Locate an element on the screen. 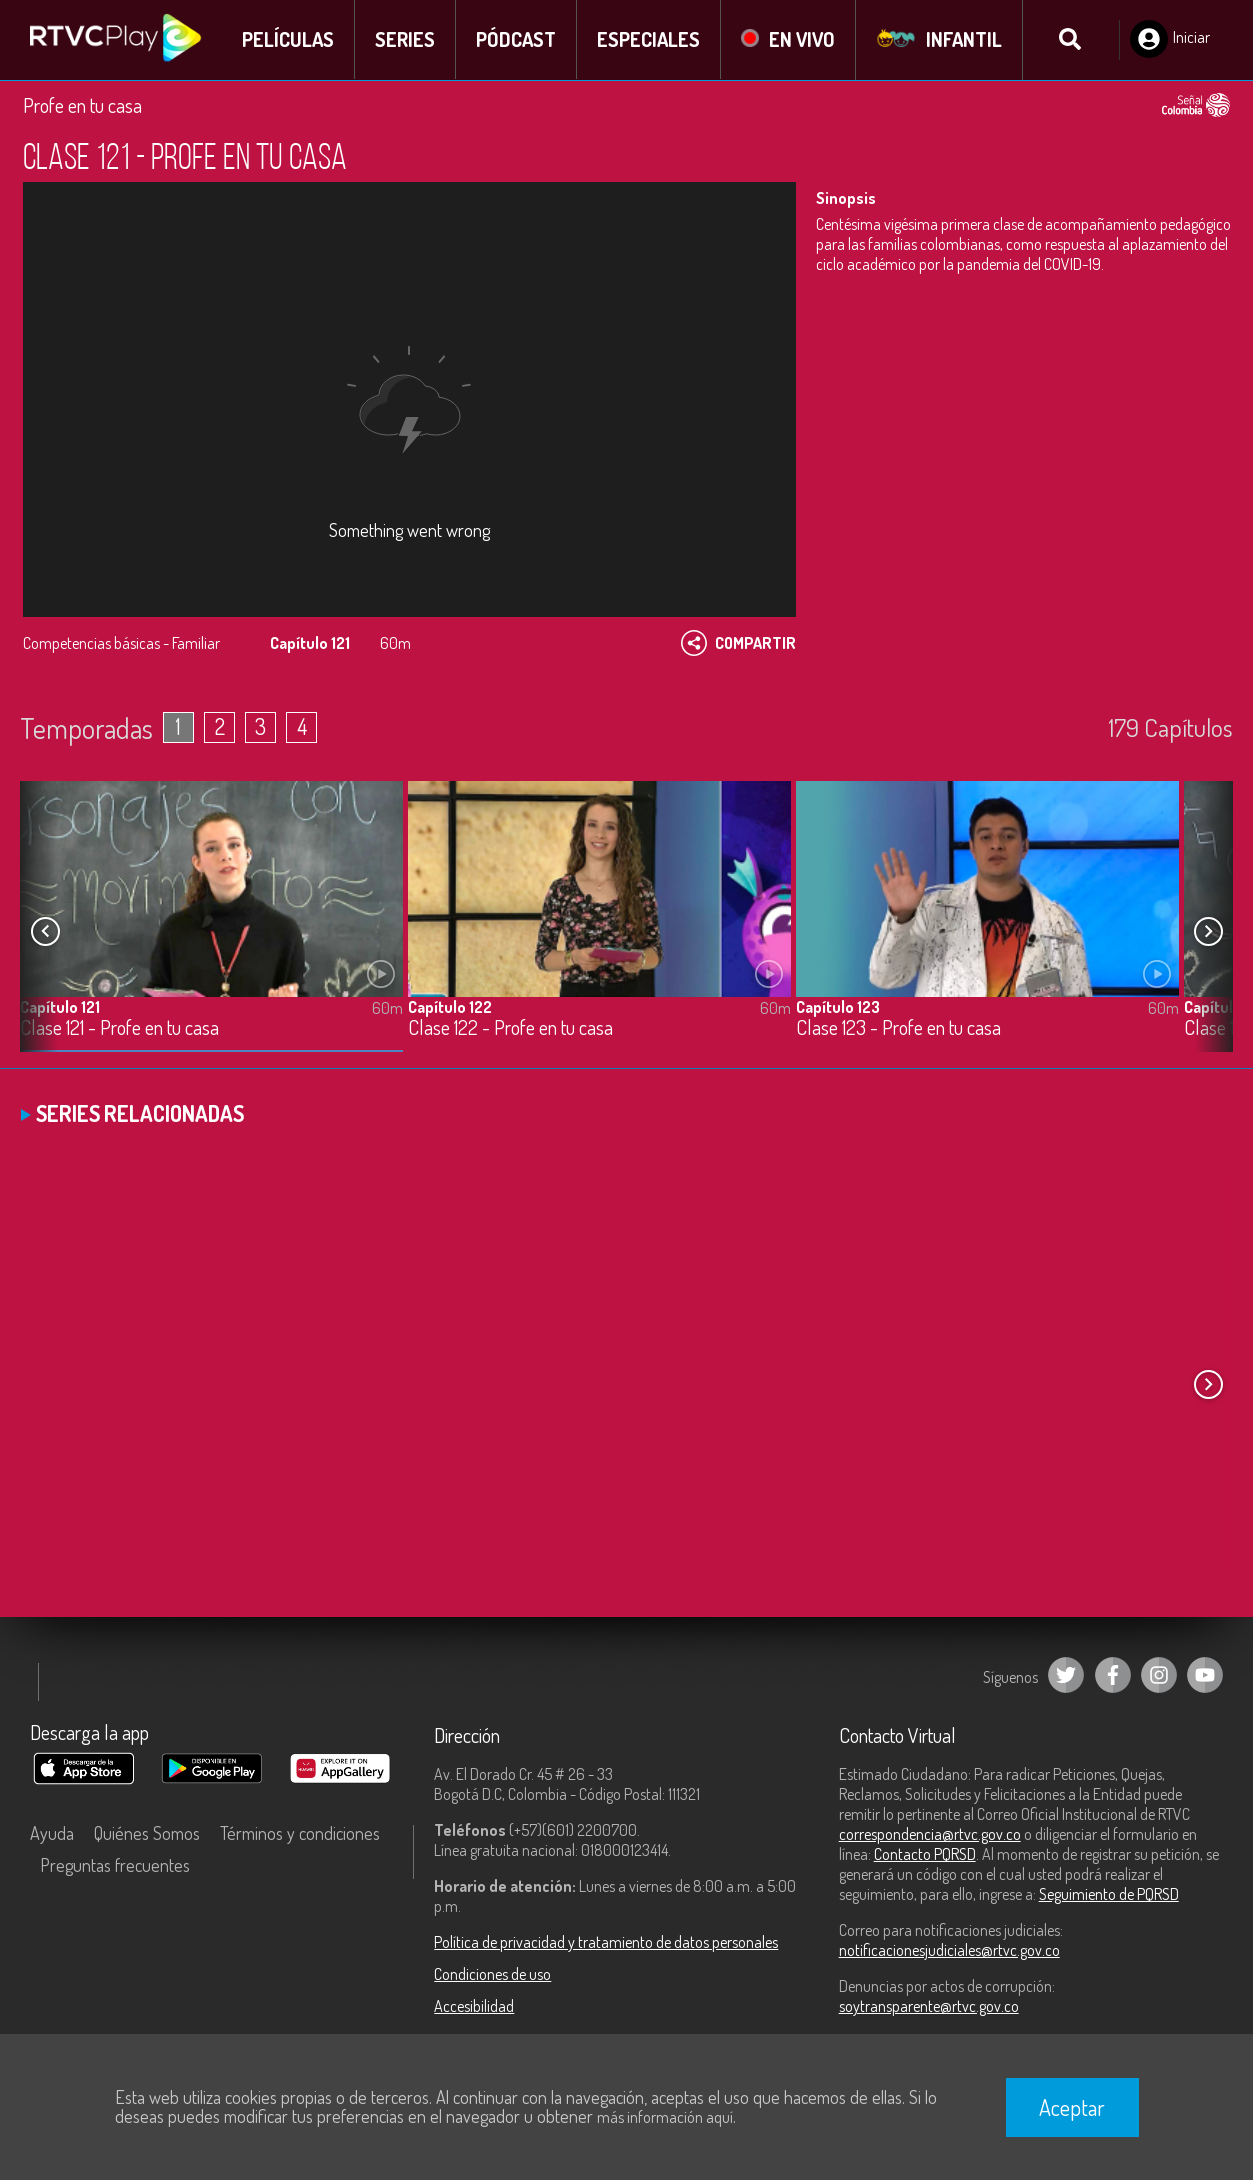  Clase 122 - Profe en tu casa is located at coordinates (510, 1028).